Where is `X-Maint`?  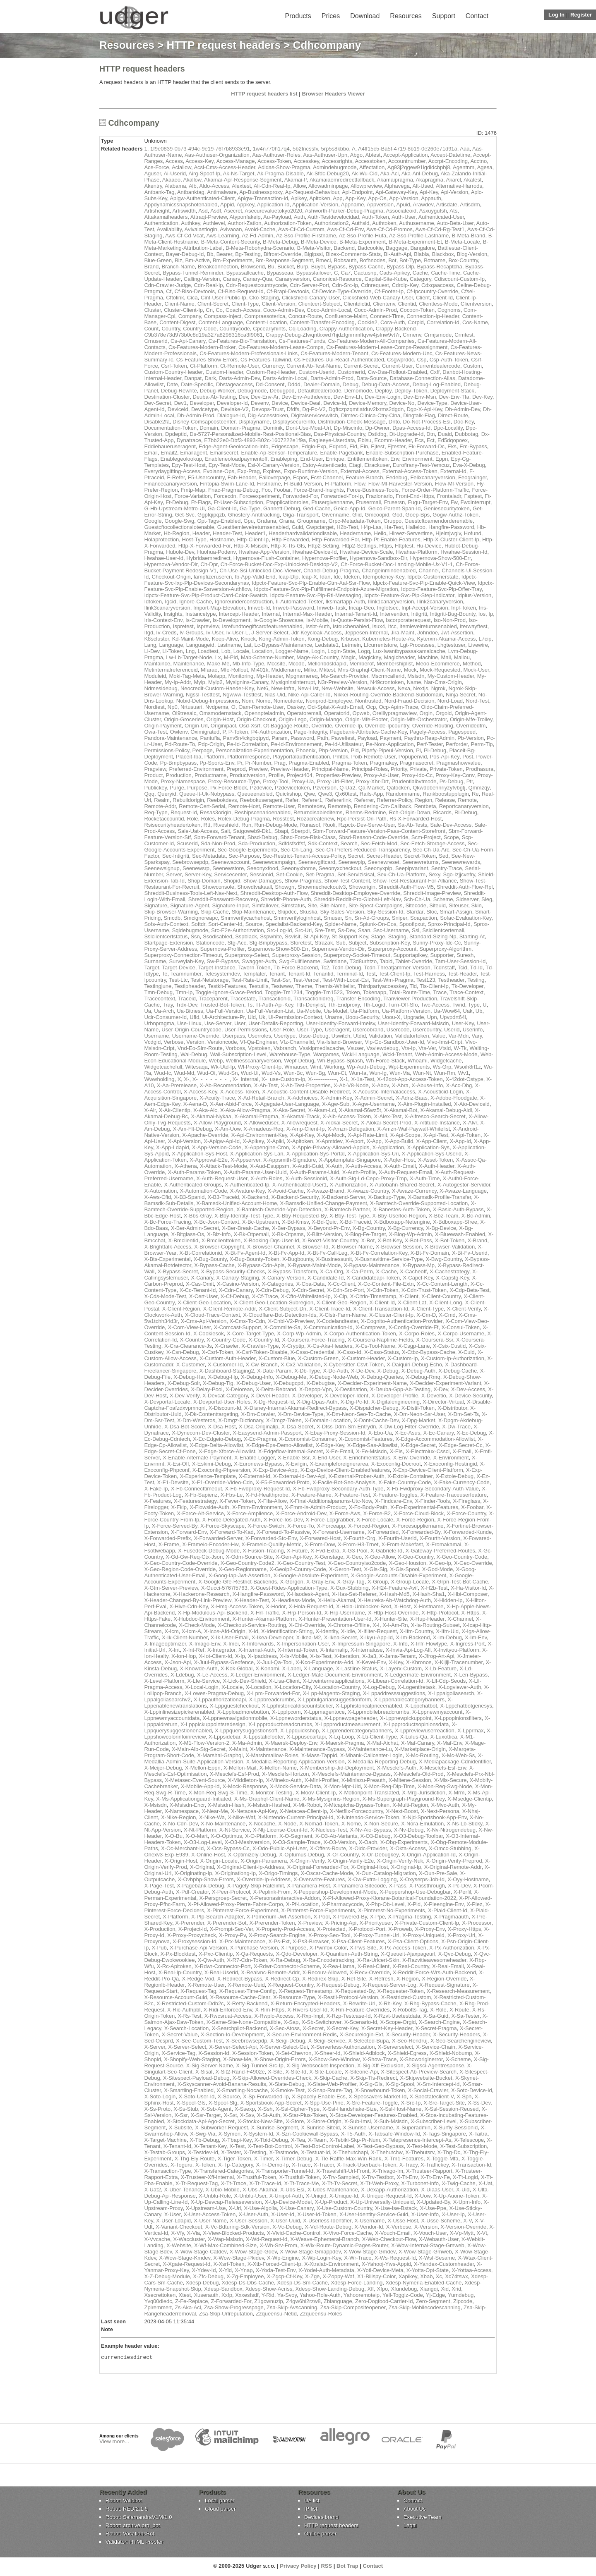 X-Maint is located at coordinates (237, 1749).